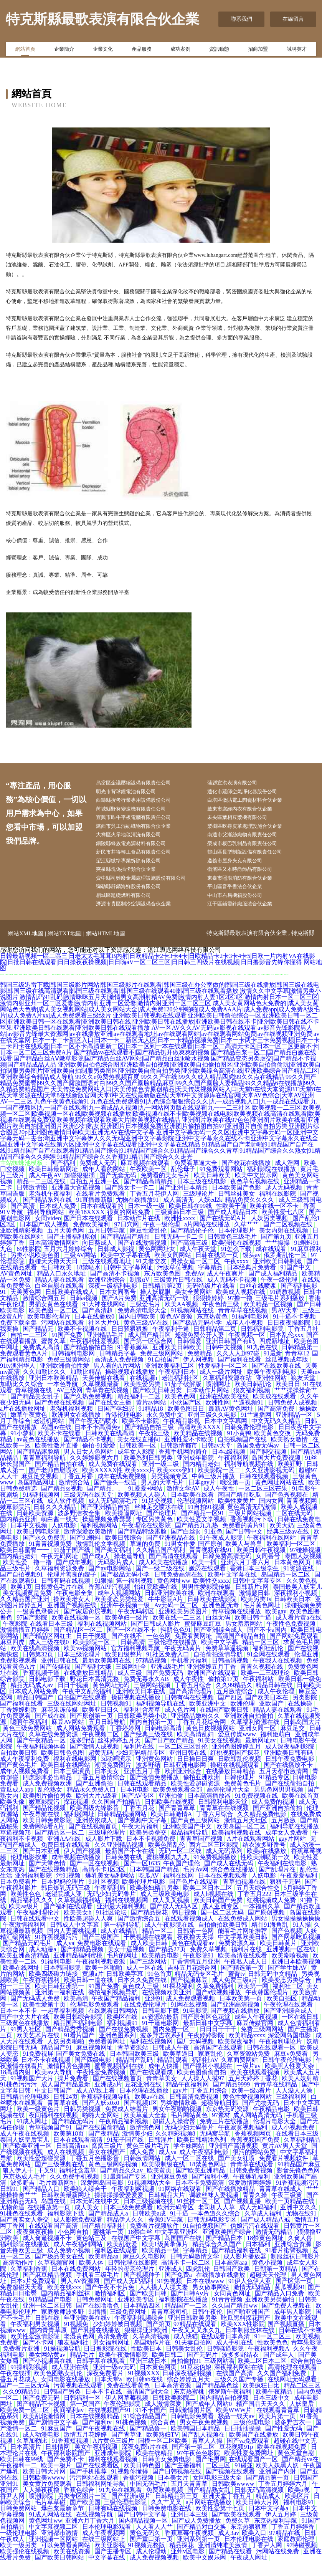  I want to click on 精品国产乱码, so click(135, 2075).